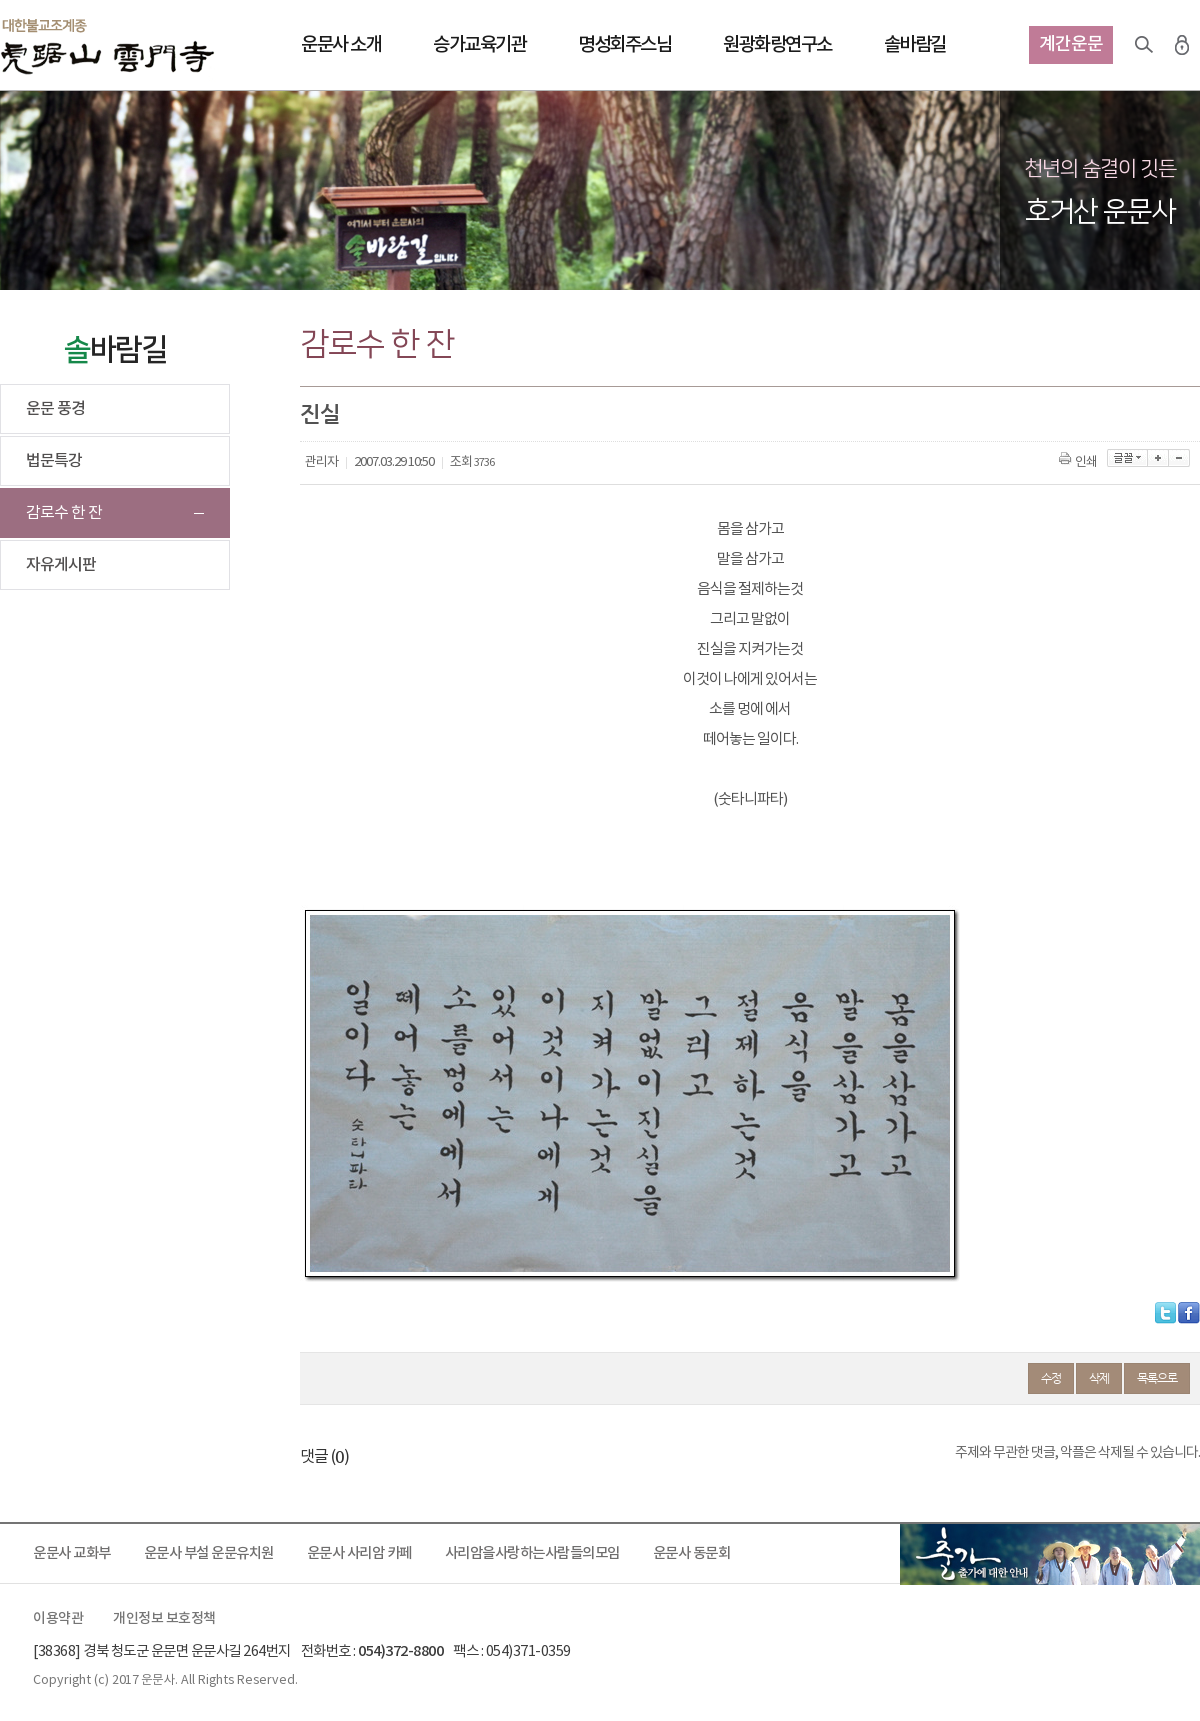  What do you see at coordinates (64, 513) in the screenshot?
I see `감로수 한 잔` at bounding box center [64, 513].